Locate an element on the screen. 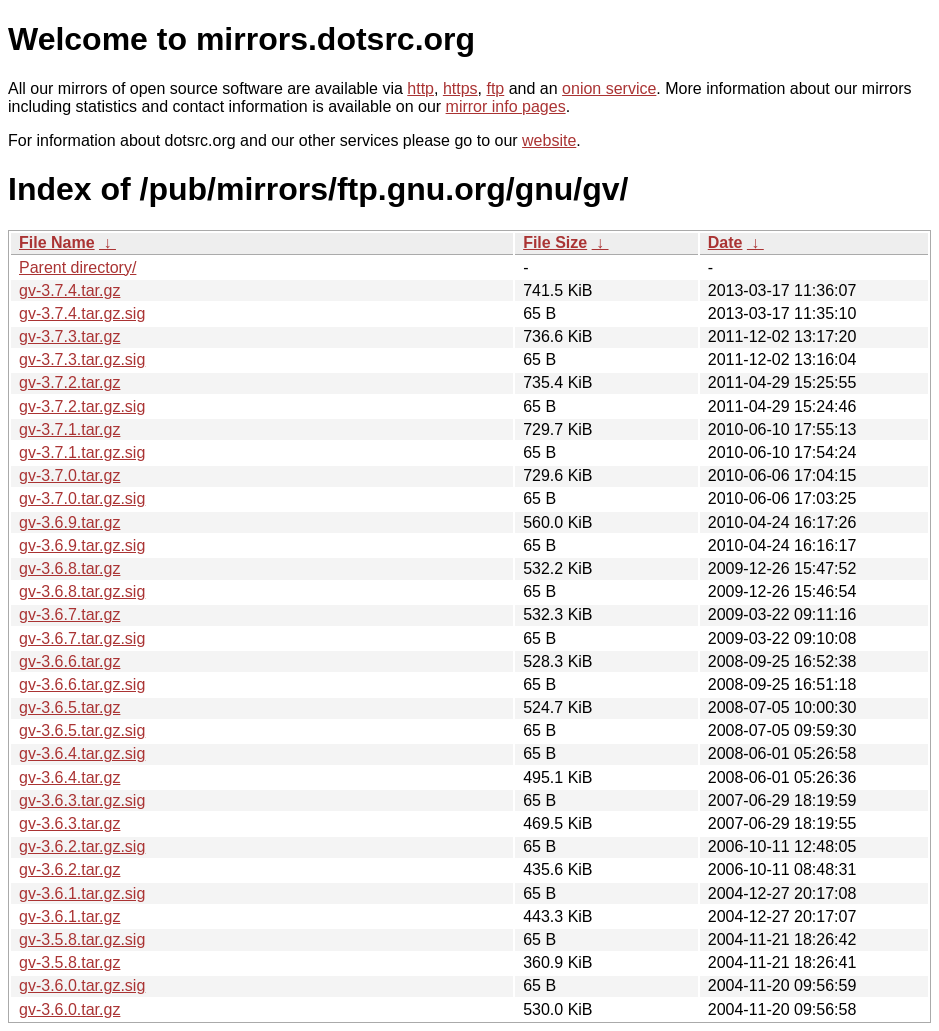 The height and width of the screenshot is (1031, 939). gv-3.6.9.tar.gz.sig is located at coordinates (82, 545).